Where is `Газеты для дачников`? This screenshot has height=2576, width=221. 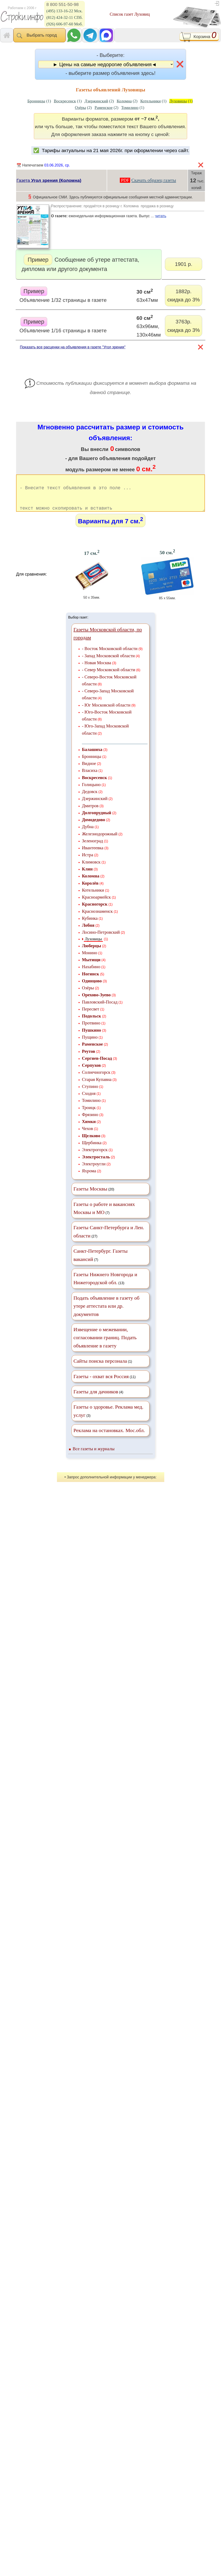 Газеты для дачников is located at coordinates (95, 1399).